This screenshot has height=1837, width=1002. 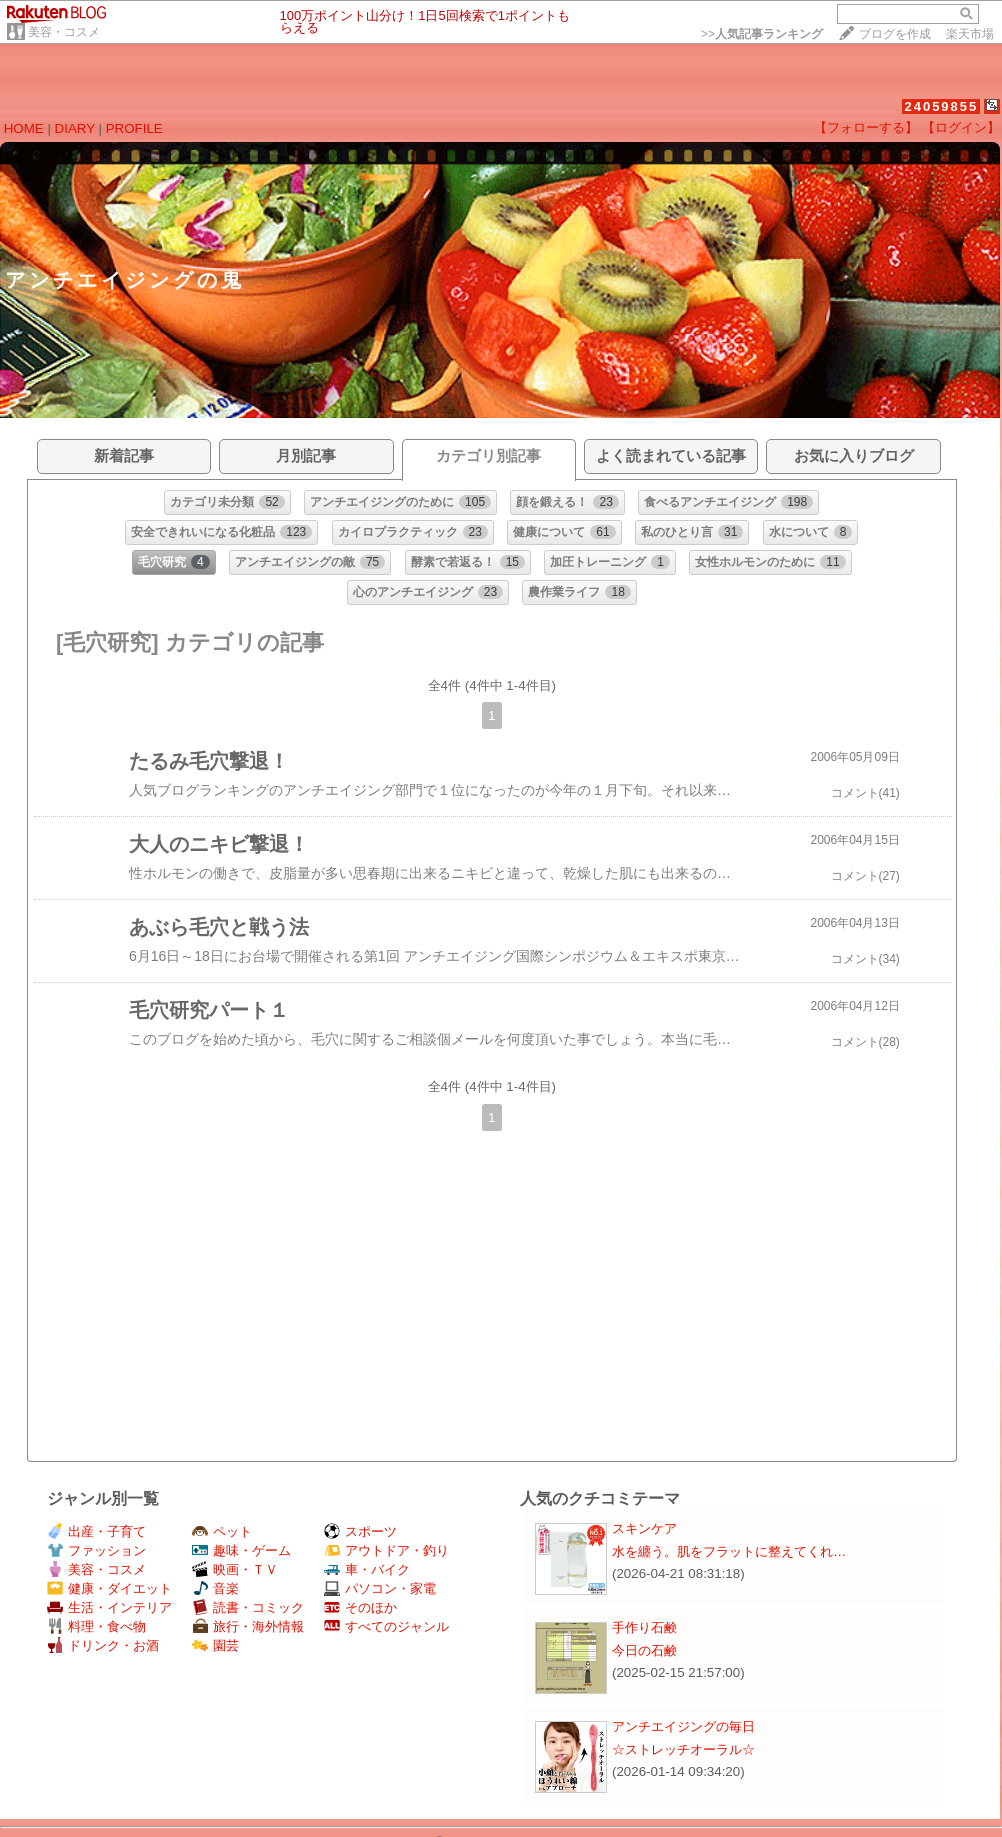 I want to click on 美容・コスメ, so click(x=64, y=32).